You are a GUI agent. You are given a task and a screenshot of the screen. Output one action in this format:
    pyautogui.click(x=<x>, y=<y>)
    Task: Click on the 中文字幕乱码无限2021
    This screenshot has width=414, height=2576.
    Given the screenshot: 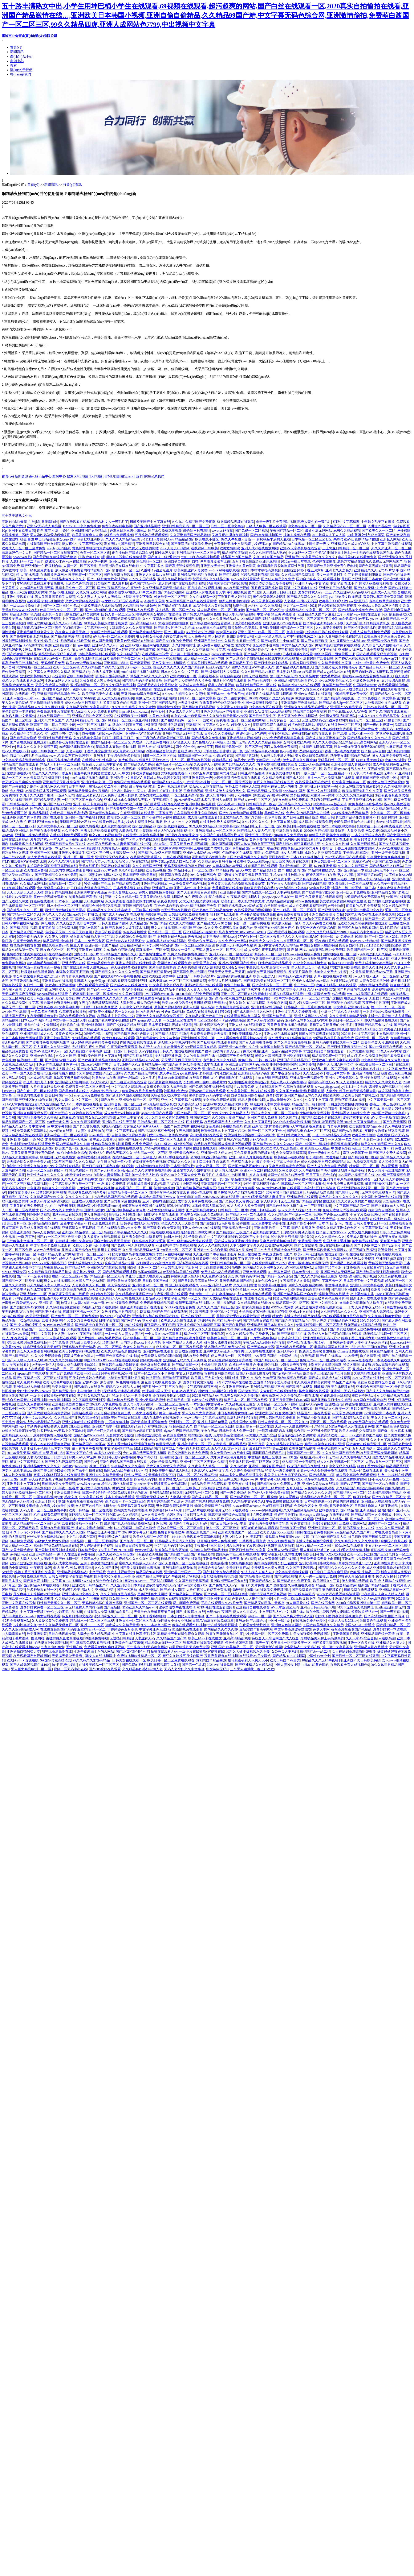 What is the action you would take?
    pyautogui.click(x=23, y=848)
    